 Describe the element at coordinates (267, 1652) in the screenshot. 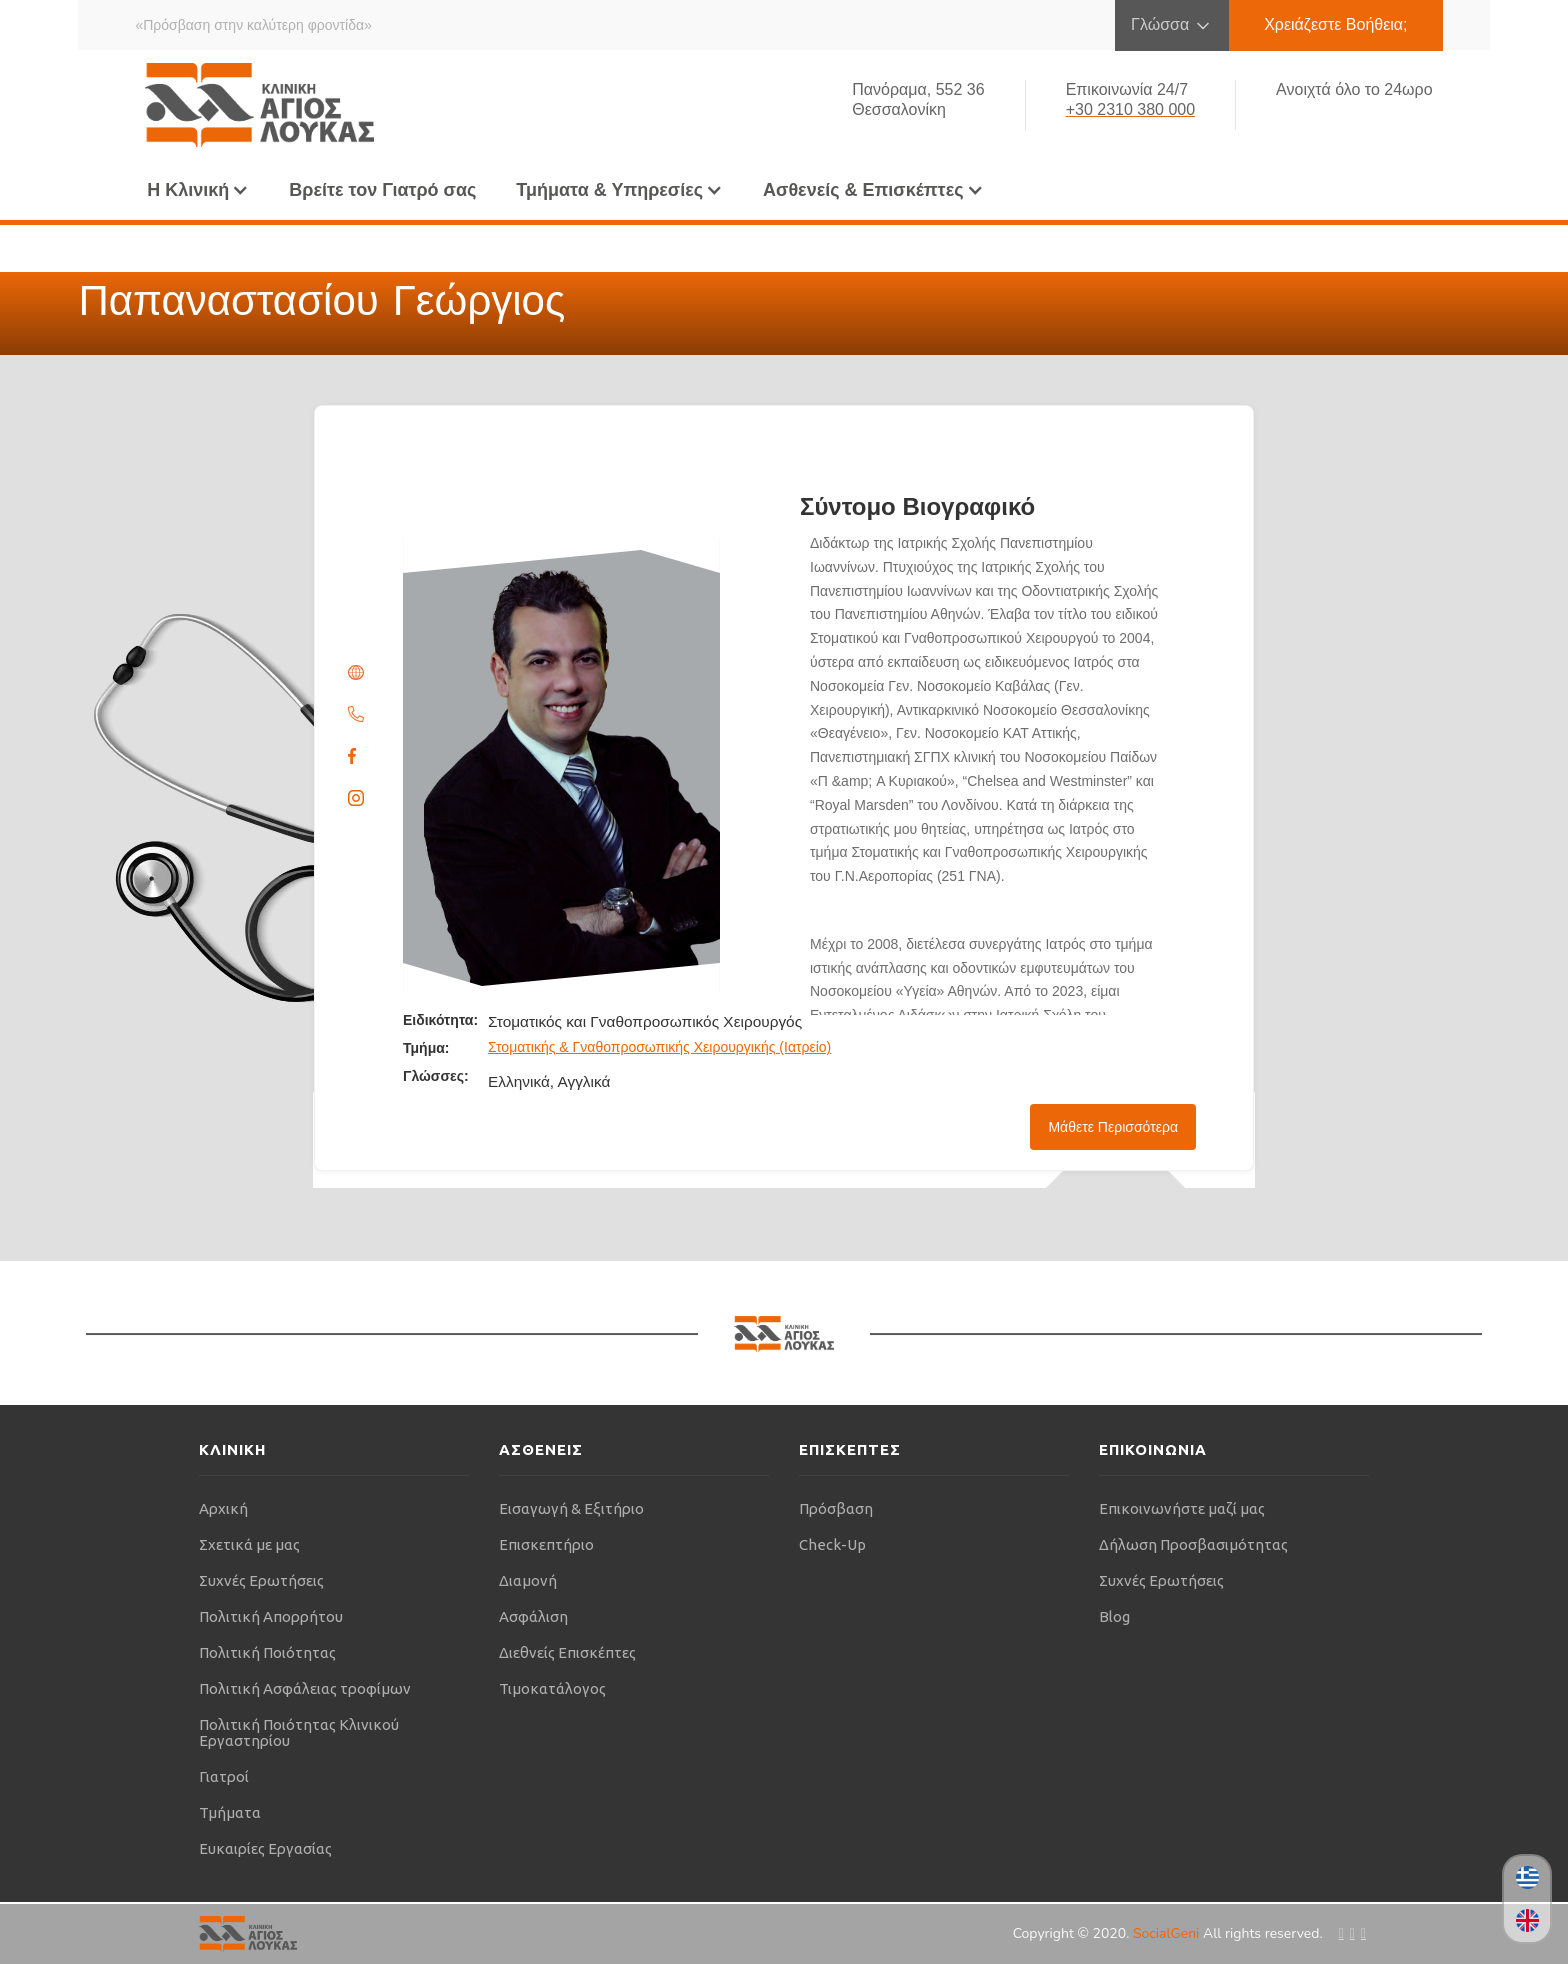

I see `Πολιτική Ποιότητας` at that location.